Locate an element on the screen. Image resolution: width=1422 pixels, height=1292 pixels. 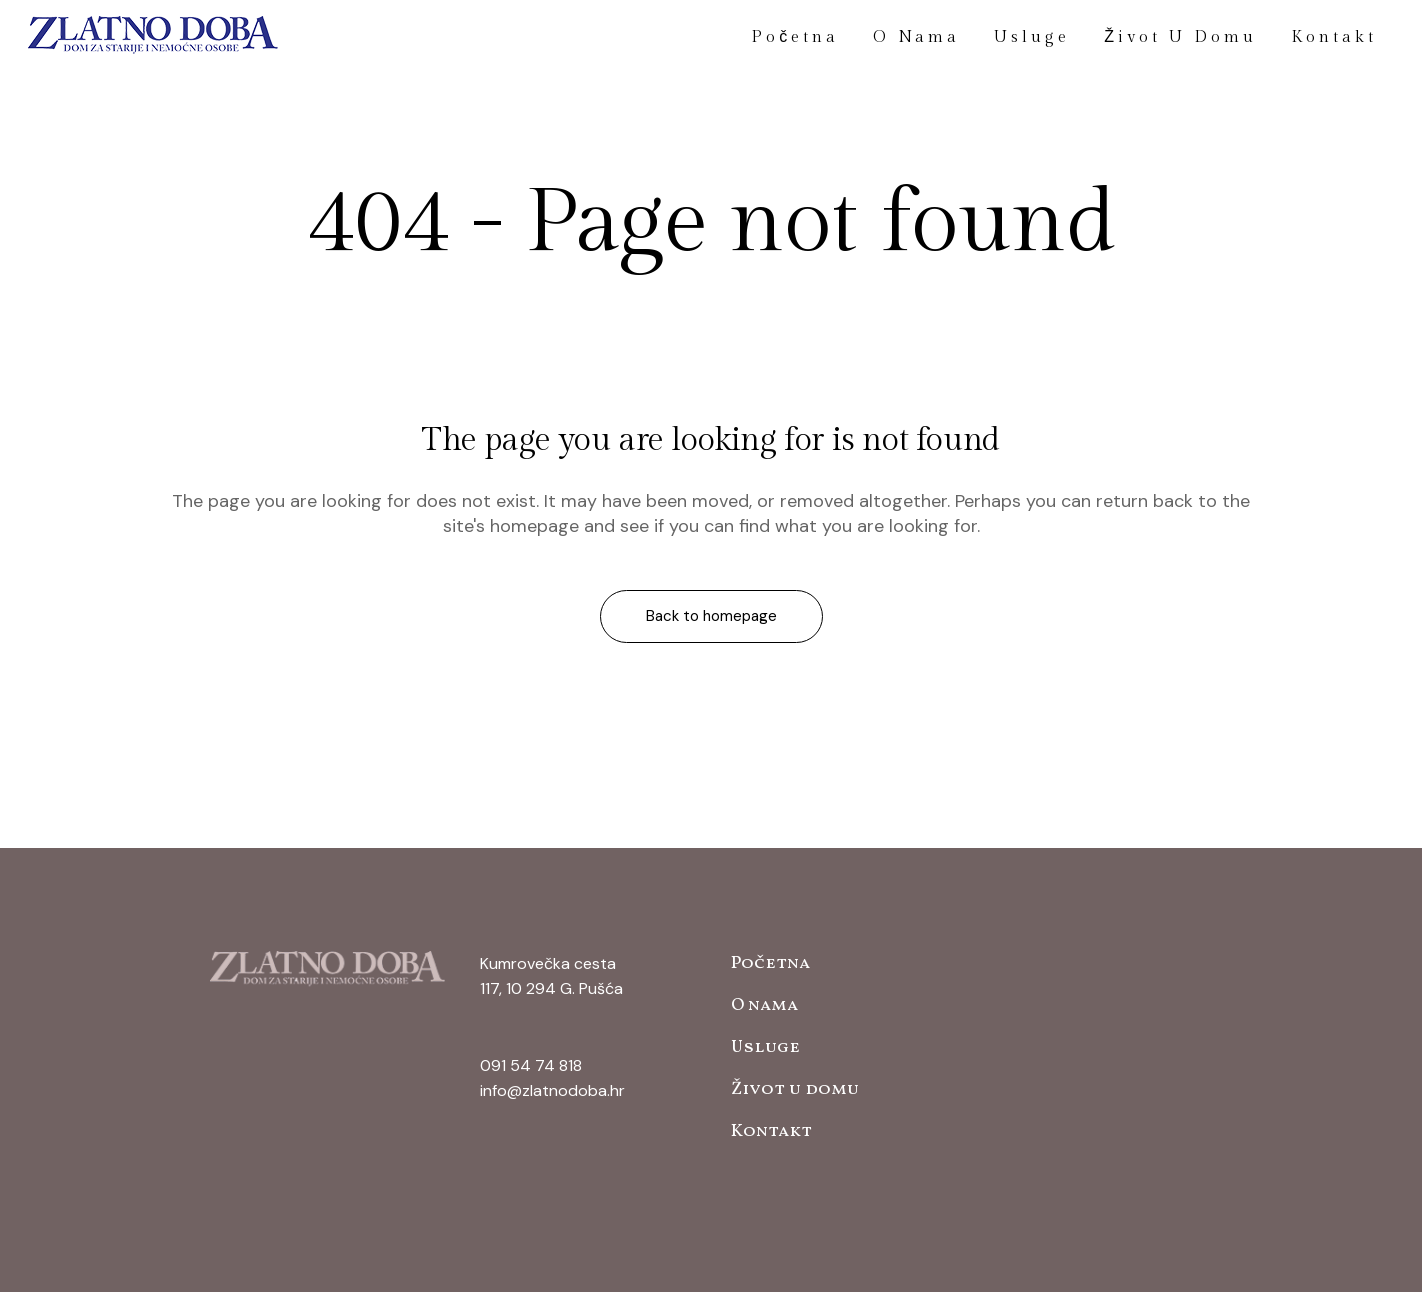
Život u domu is located at coordinates (795, 1089).